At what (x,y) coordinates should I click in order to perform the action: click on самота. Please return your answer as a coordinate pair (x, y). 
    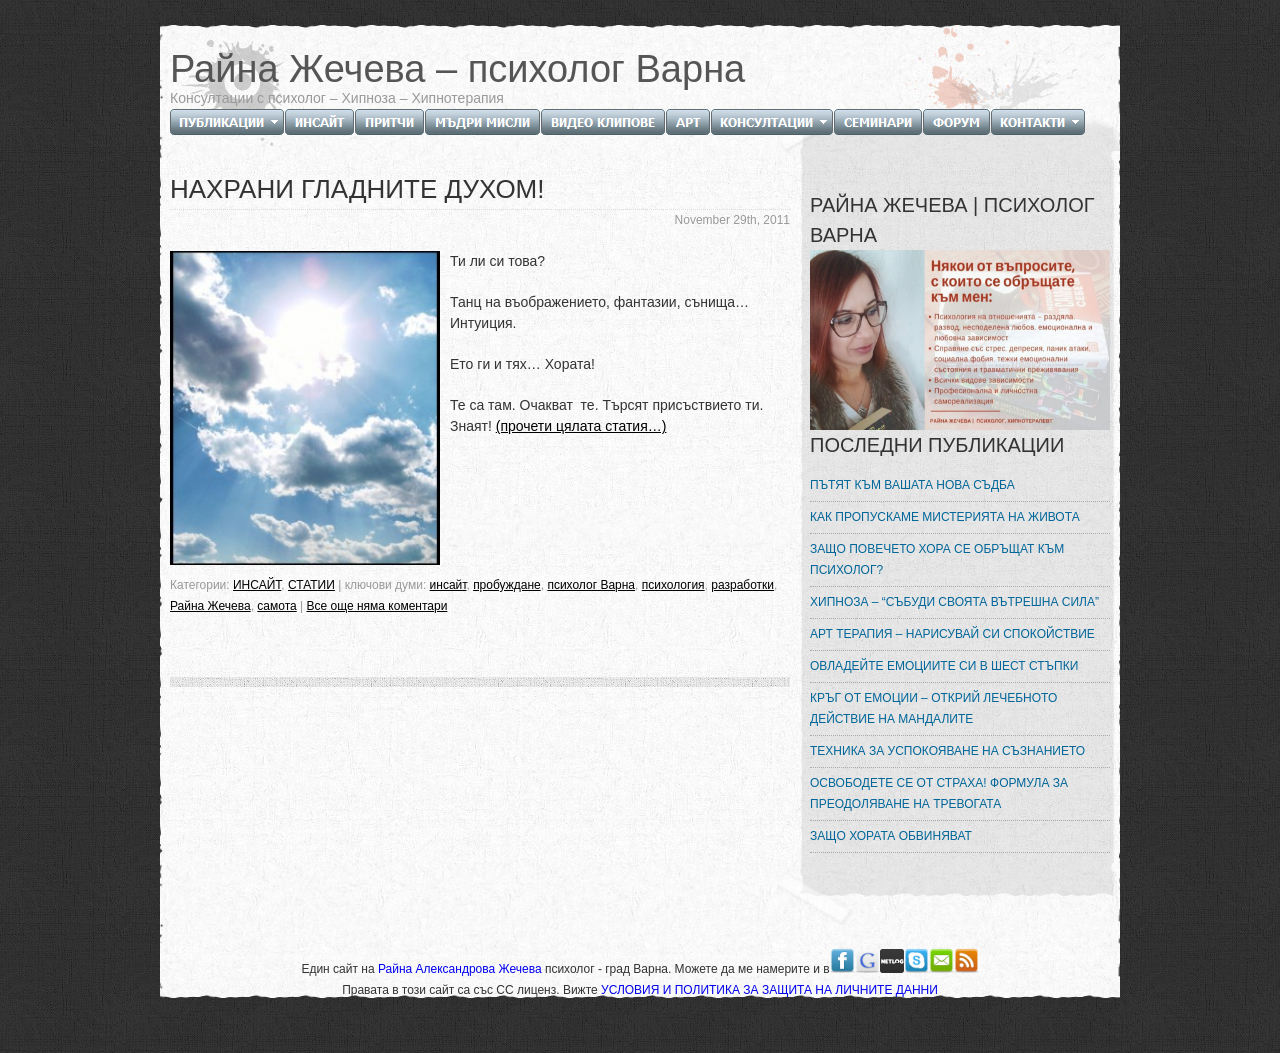
    Looking at the image, I should click on (276, 606).